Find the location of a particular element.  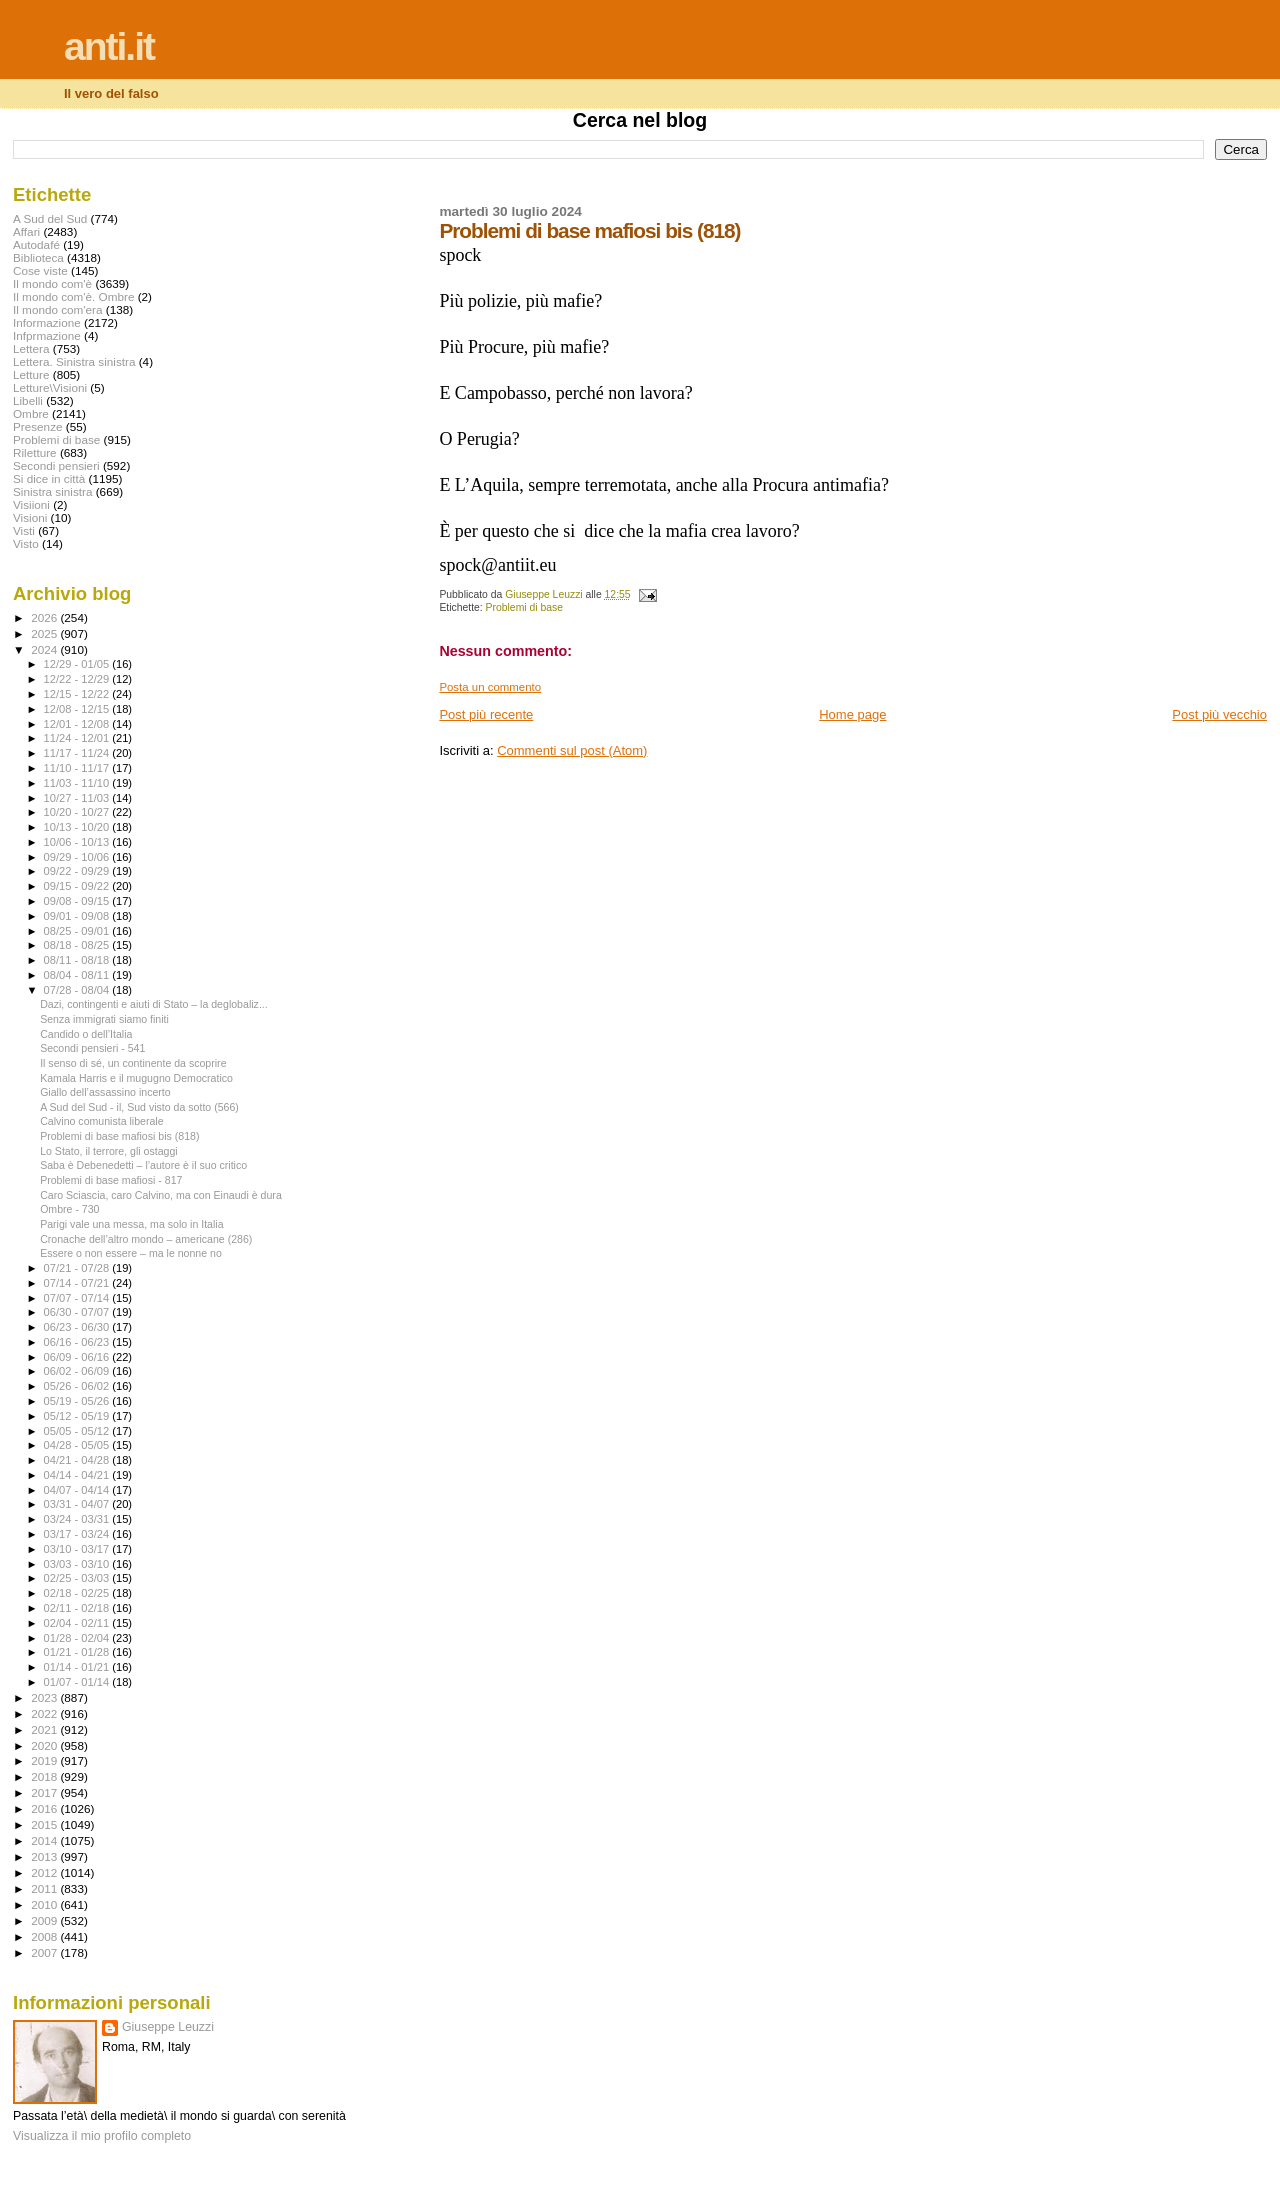

03/31 - 04/07 is located at coordinates (78, 1504).